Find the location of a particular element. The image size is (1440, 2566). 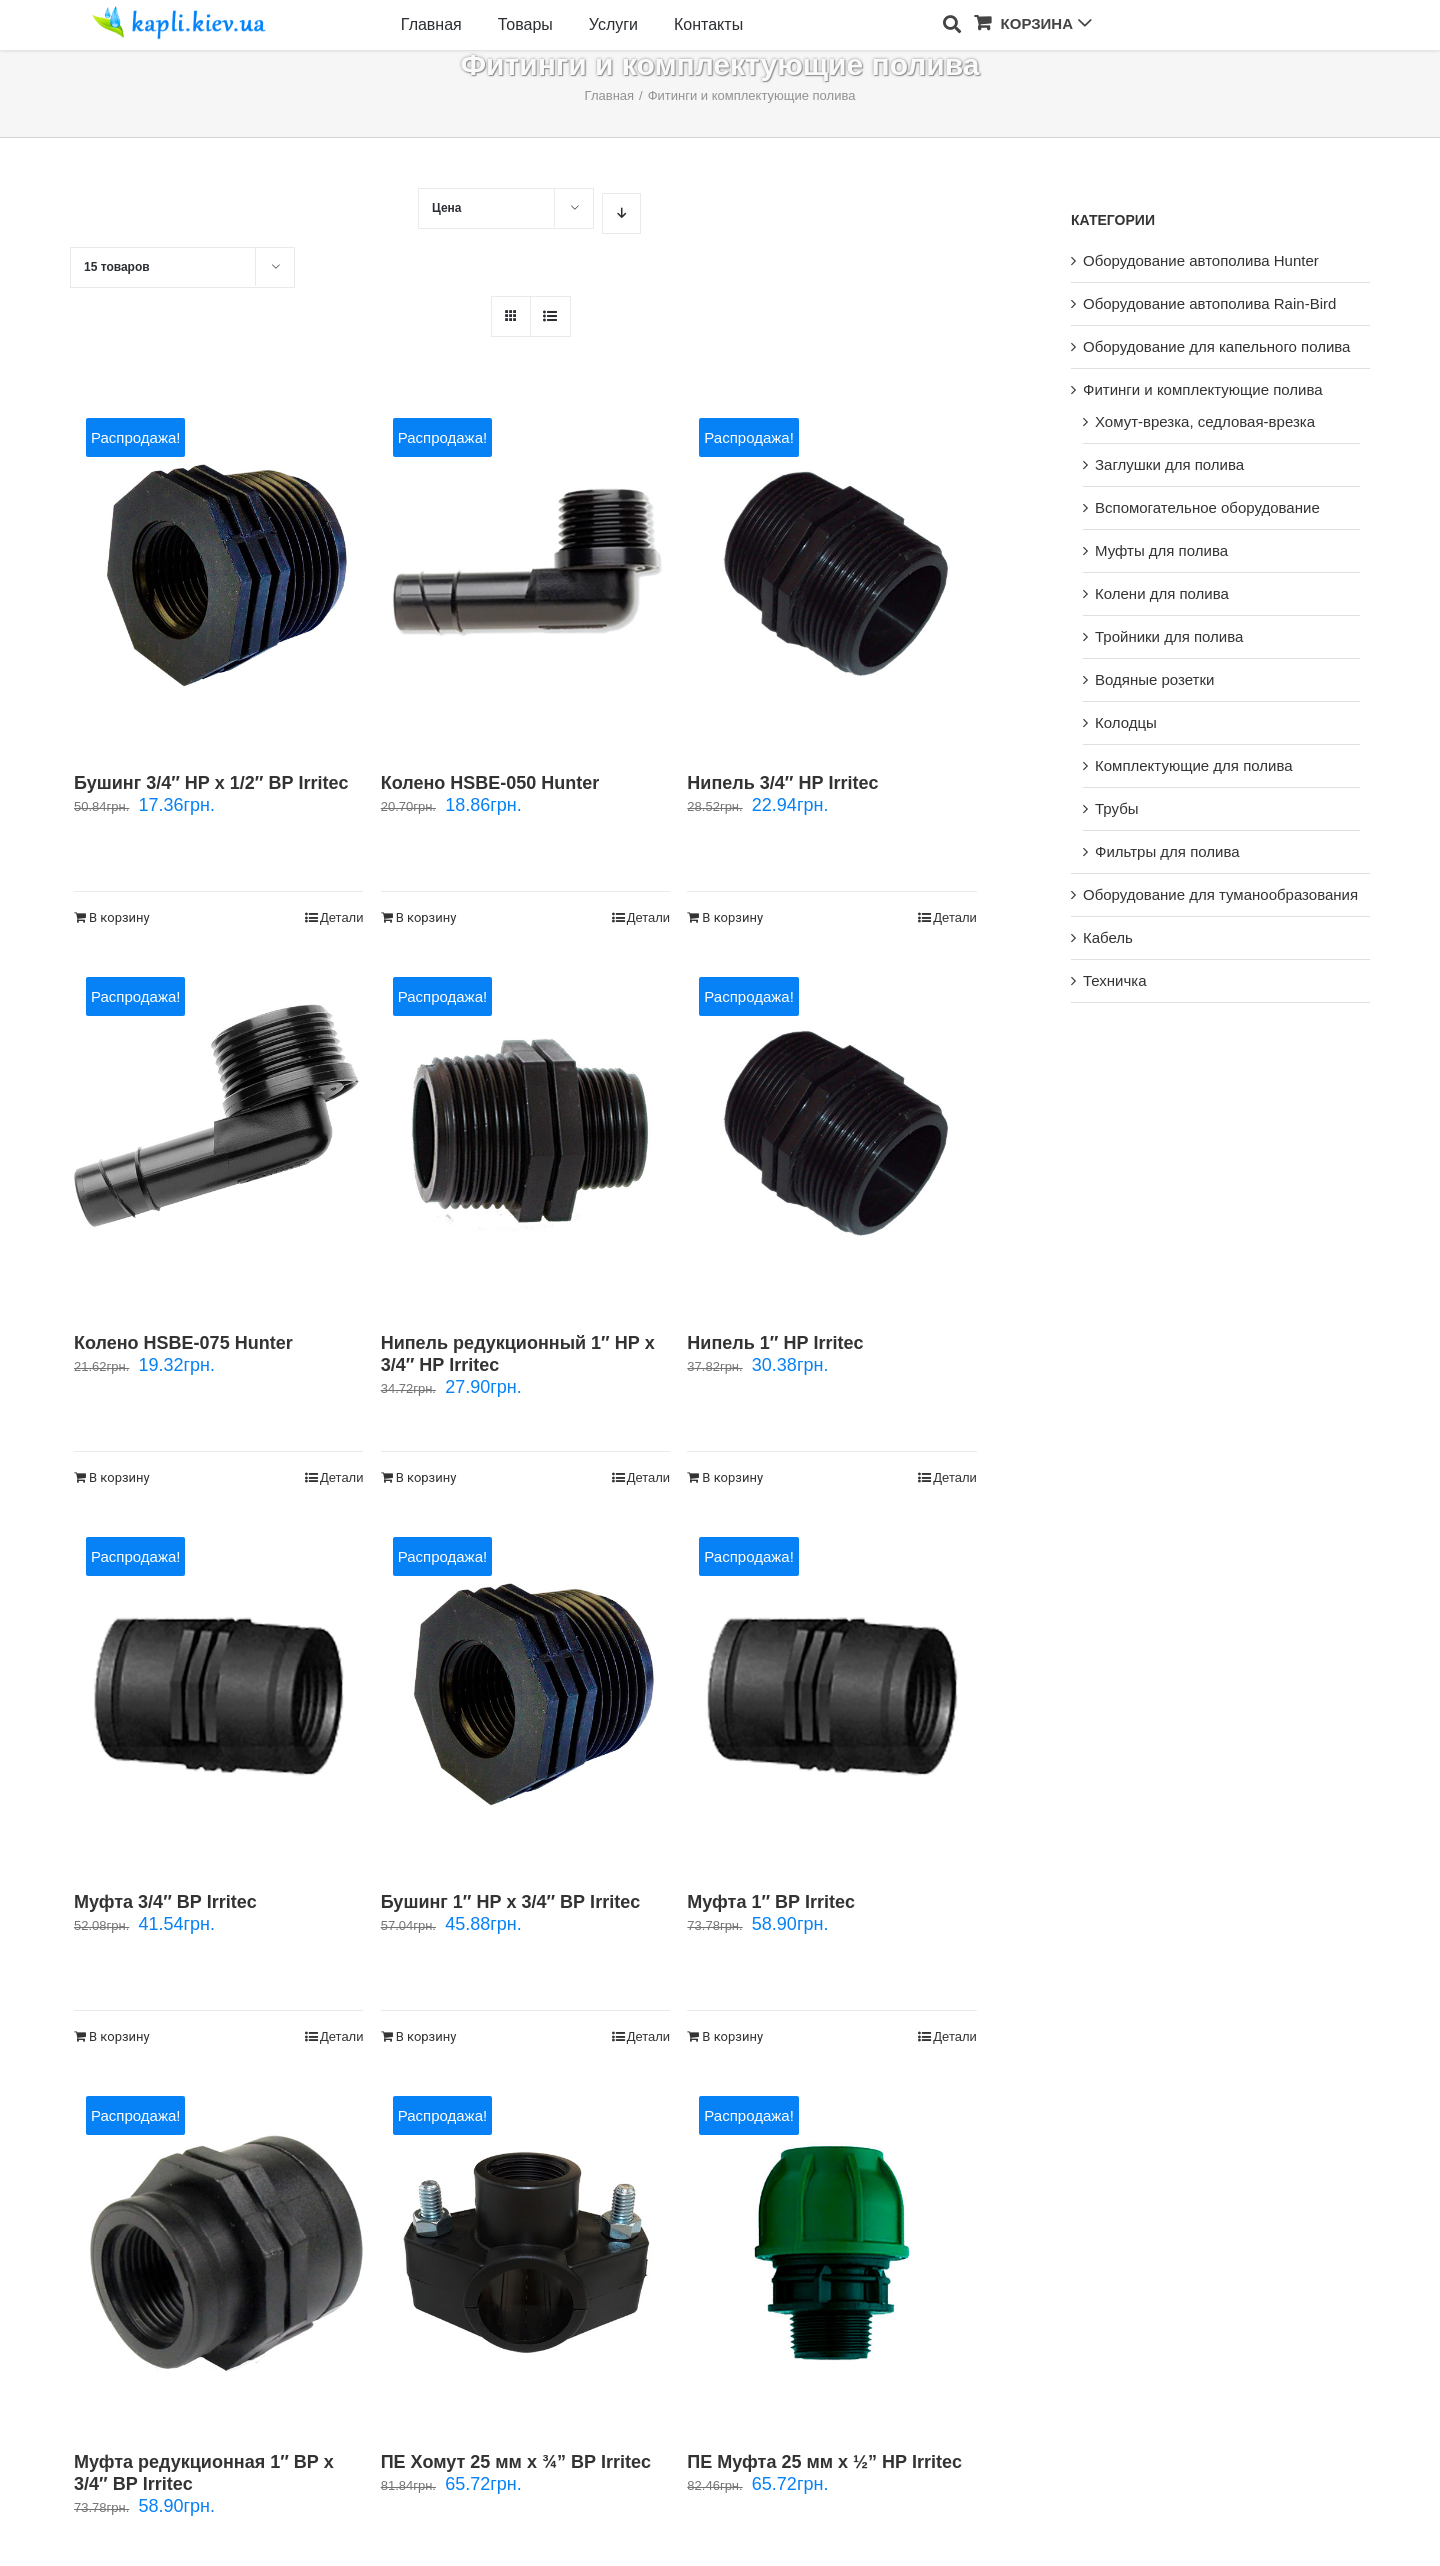

[Нипель 1″ НР Irritec] is located at coordinates (831, 1134).